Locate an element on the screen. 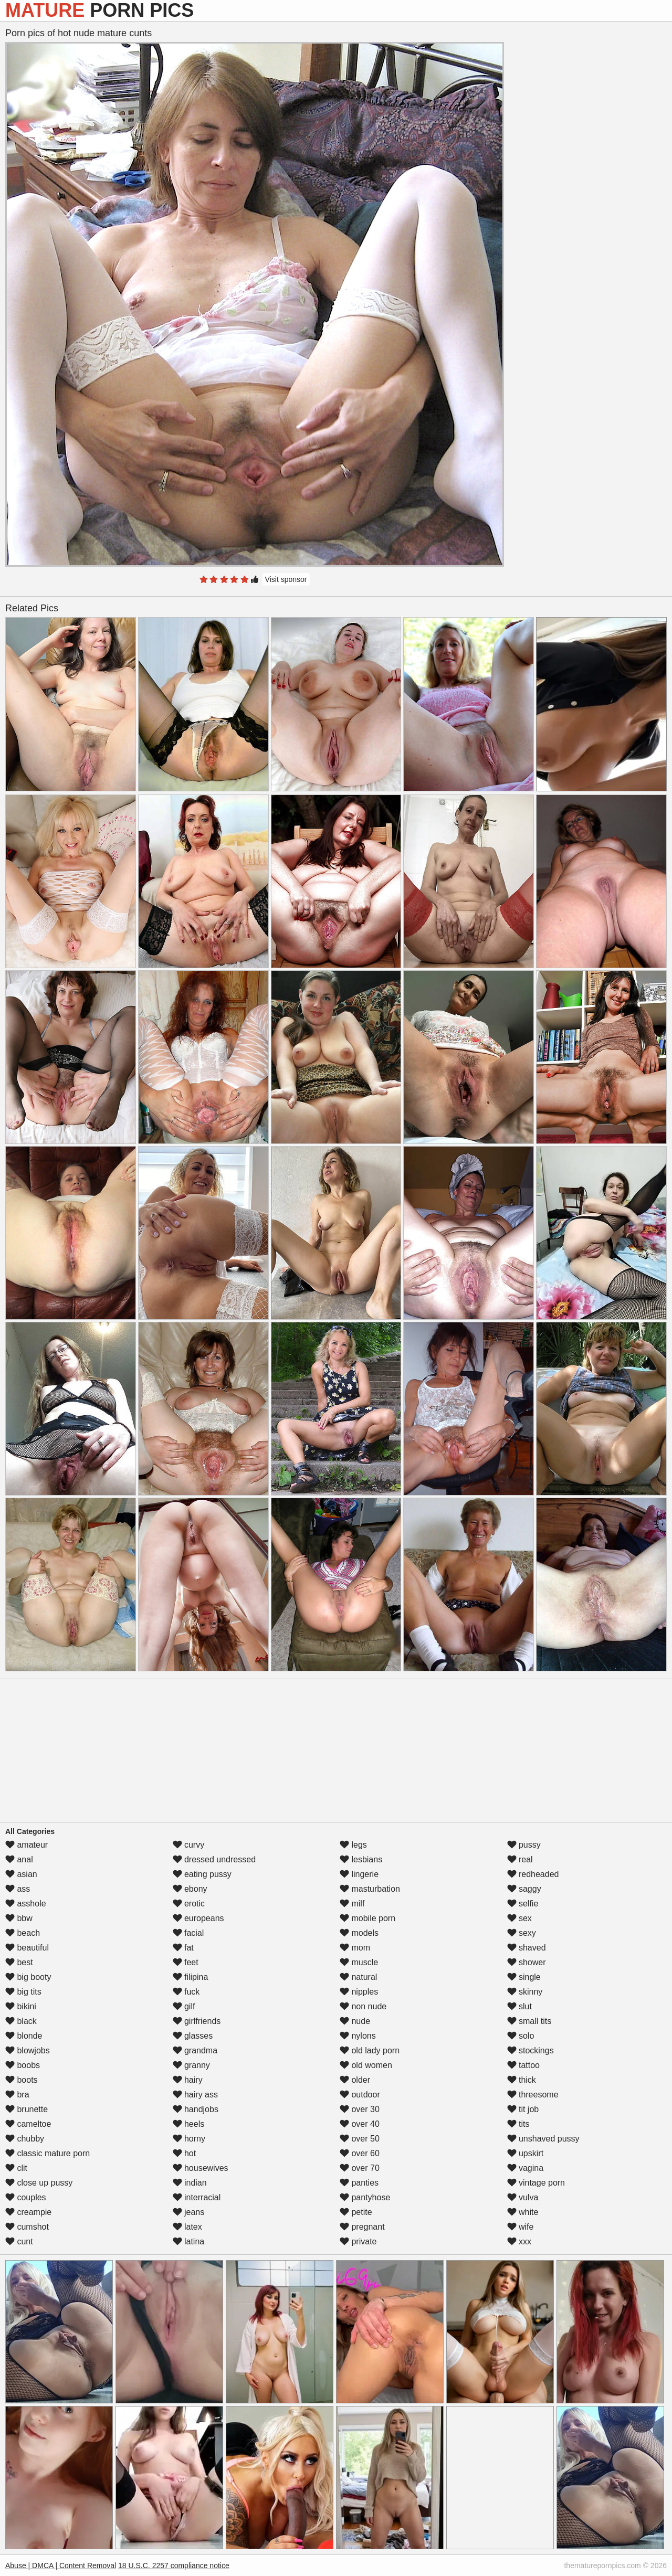 The image size is (672, 2576). over 40 is located at coordinates (360, 2123).